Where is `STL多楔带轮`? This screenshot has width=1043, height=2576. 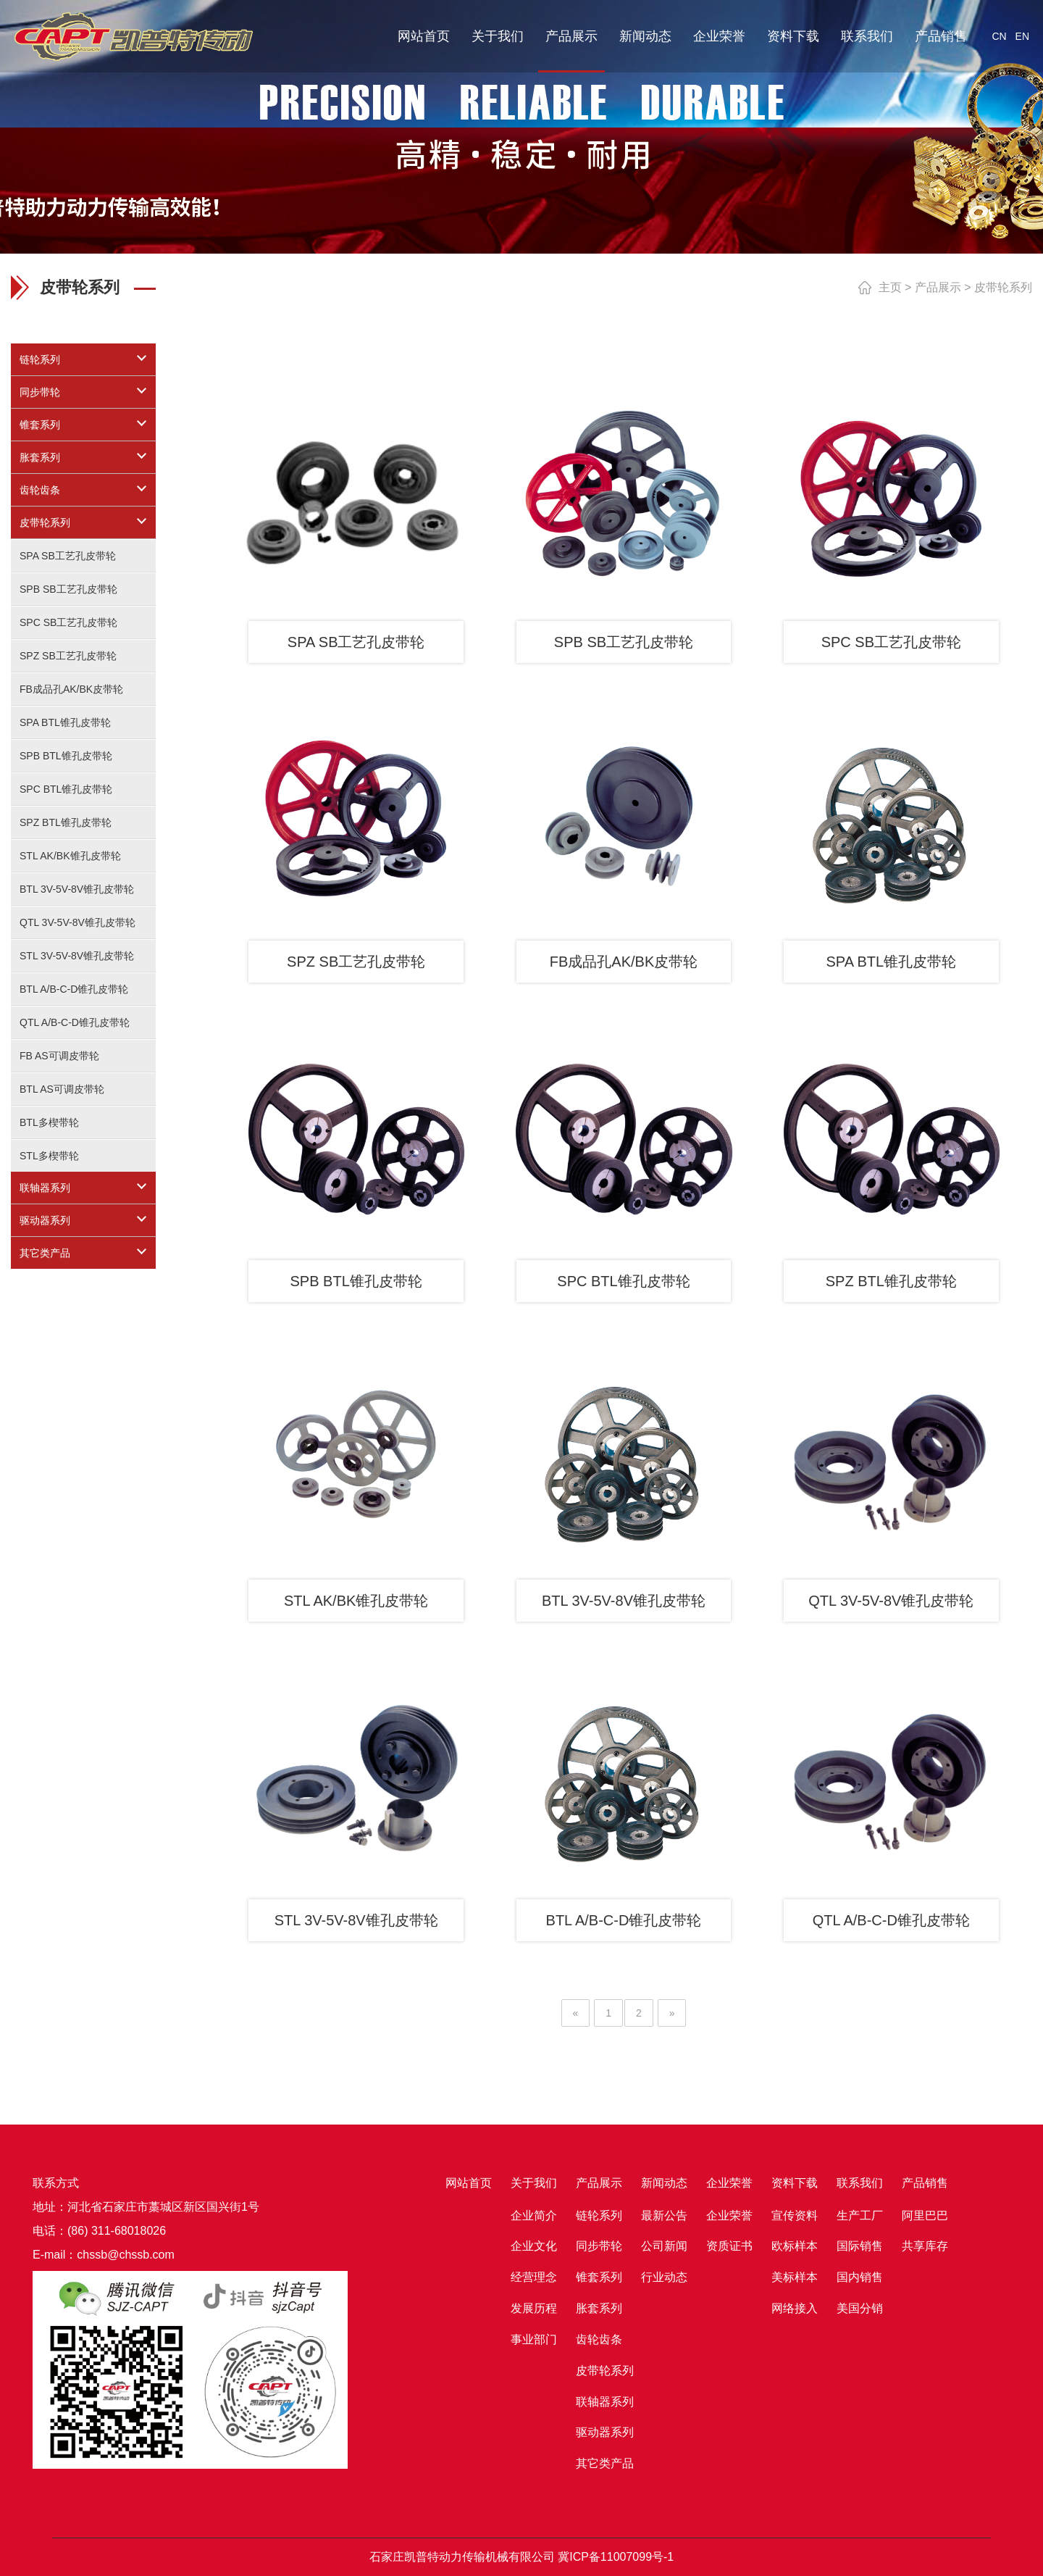
STL多楔带轮 is located at coordinates (49, 1156).